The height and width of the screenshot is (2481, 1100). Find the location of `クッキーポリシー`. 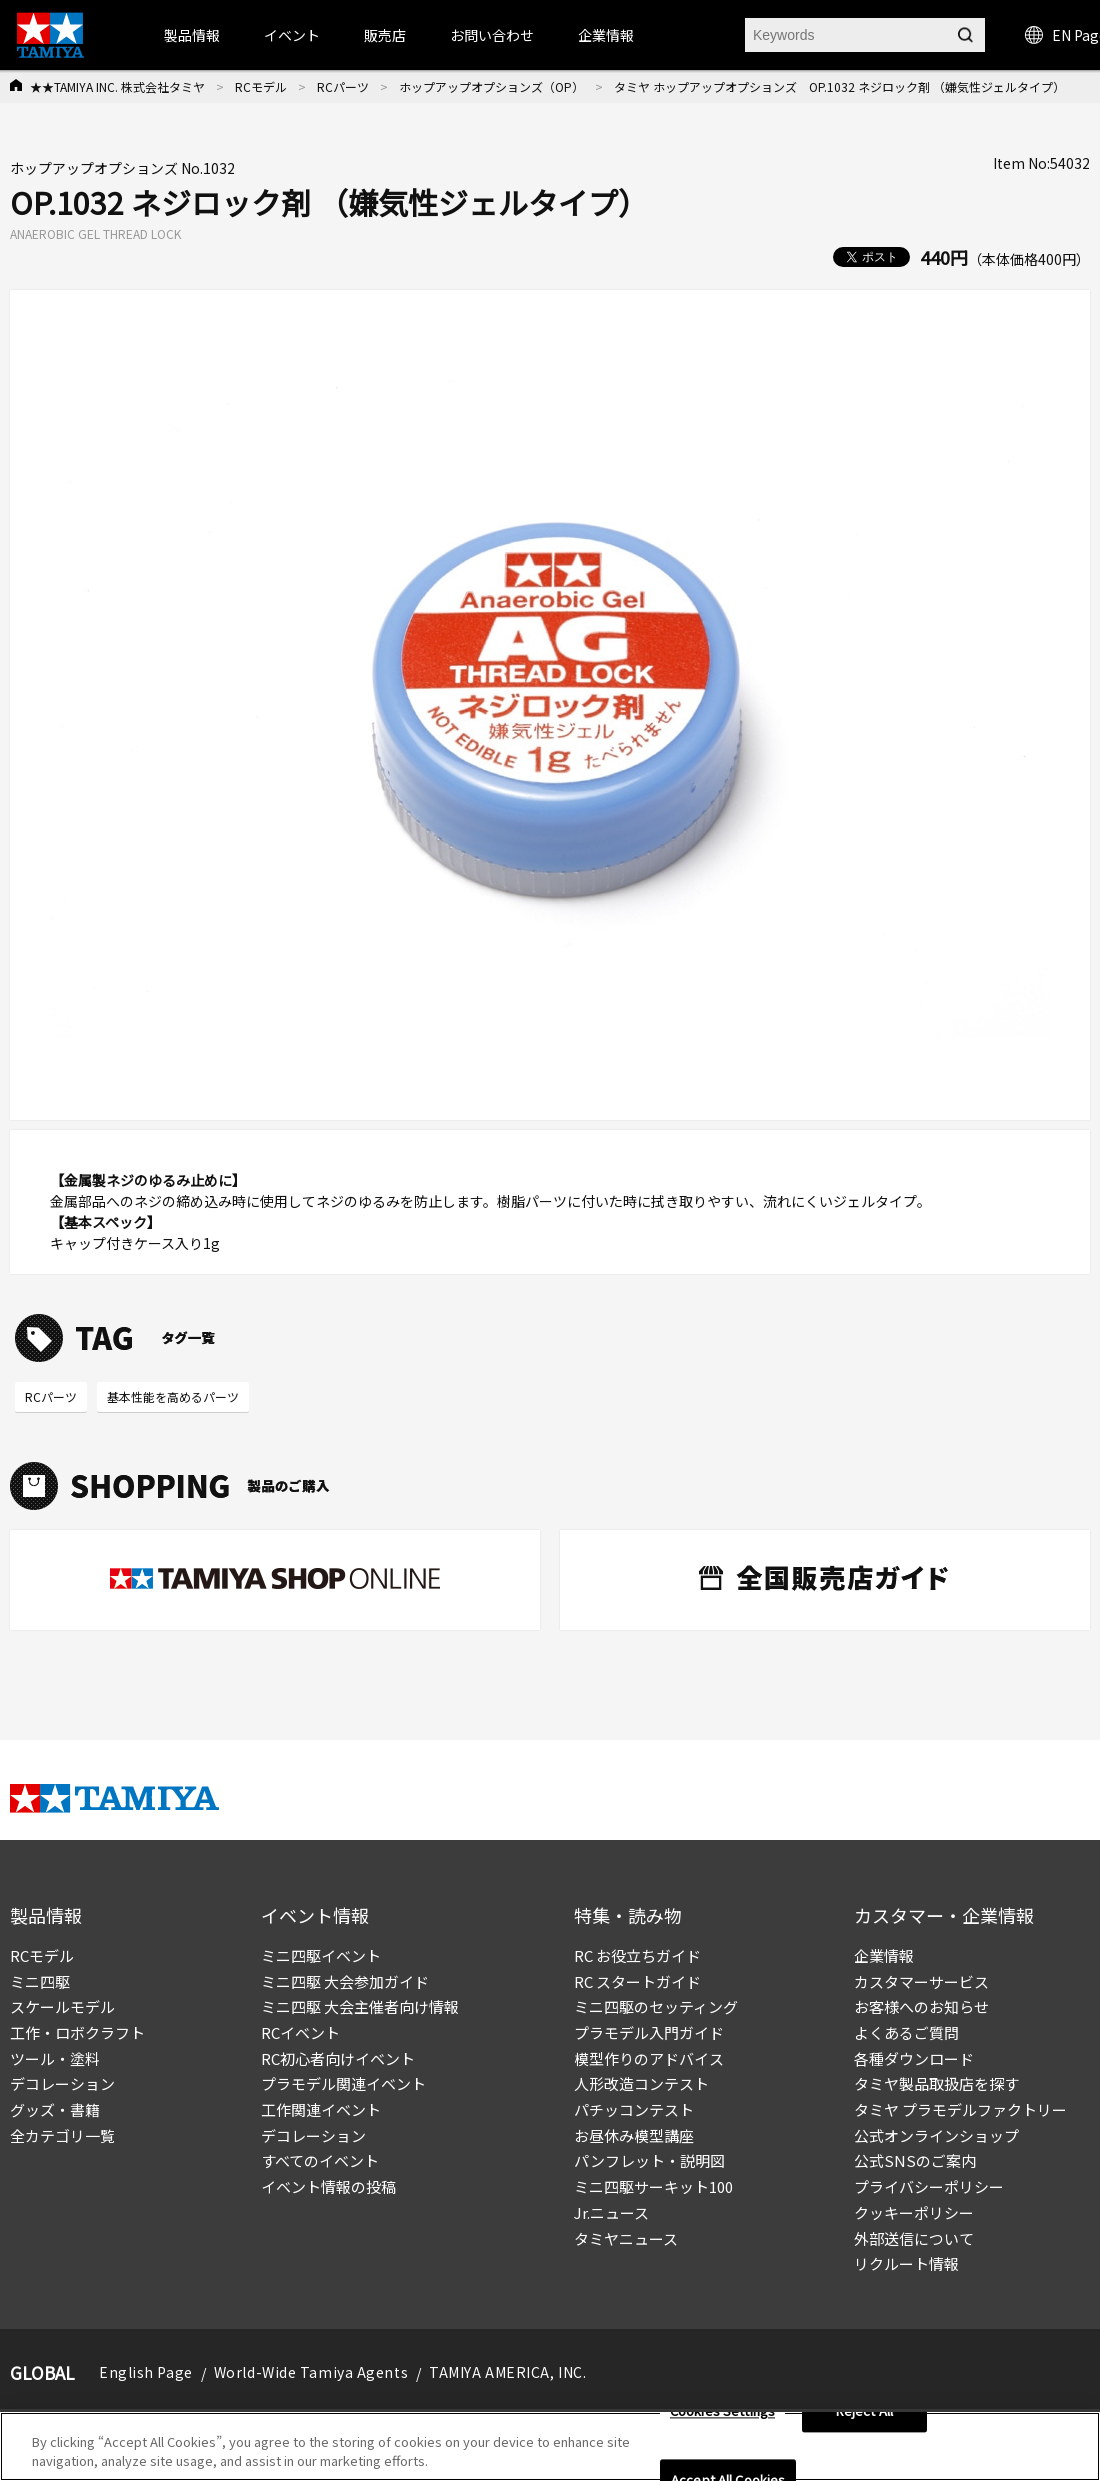

クッキーポリシー is located at coordinates (914, 2212).